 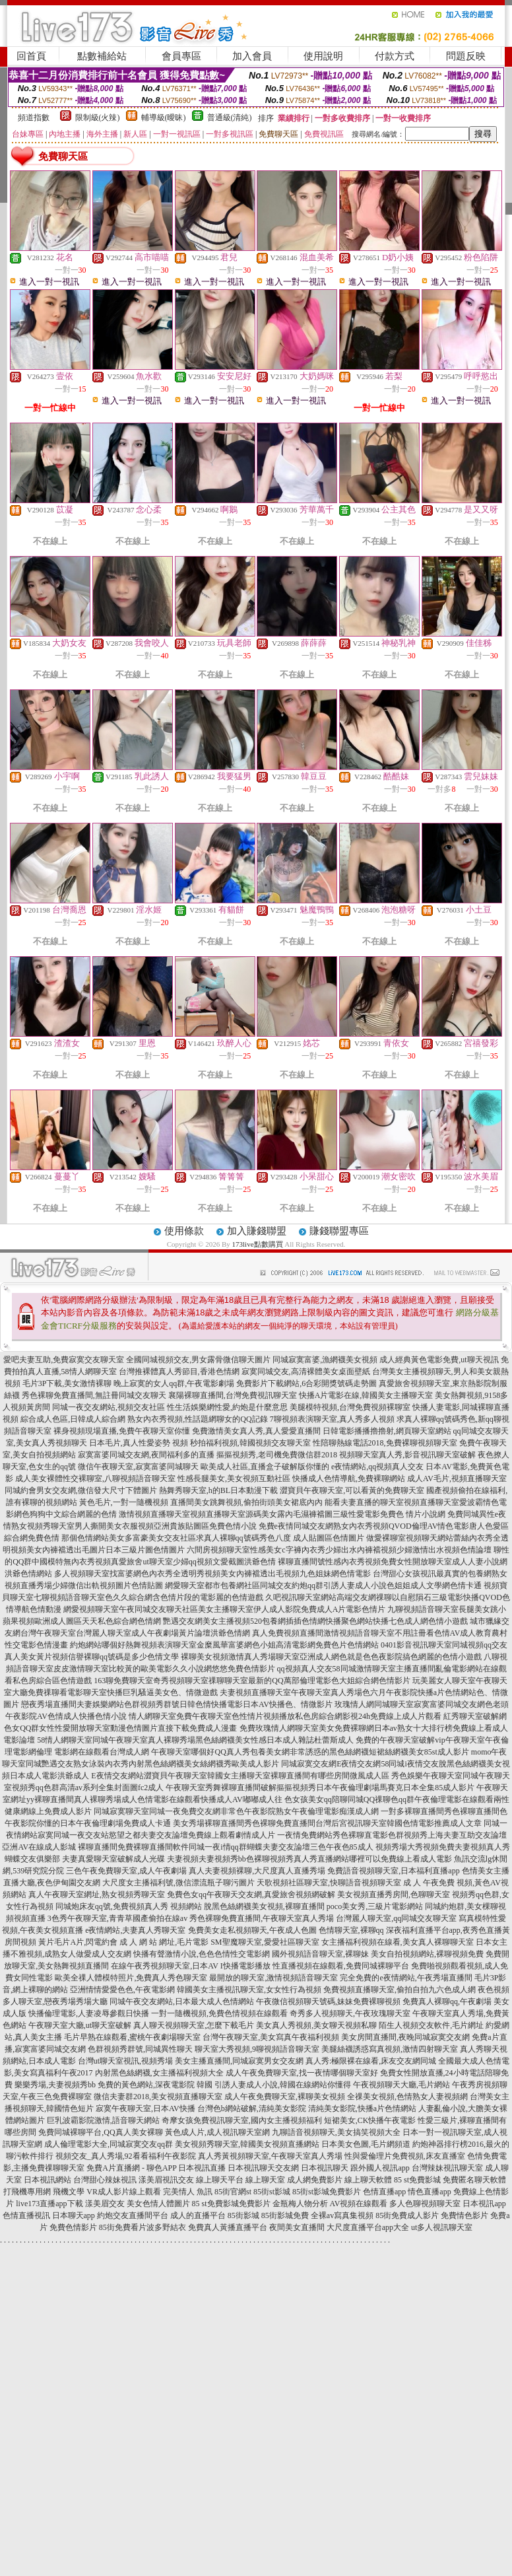 I want to click on 性與愛倫理片免費視頻,床友直播室, so click(x=404, y=2156).